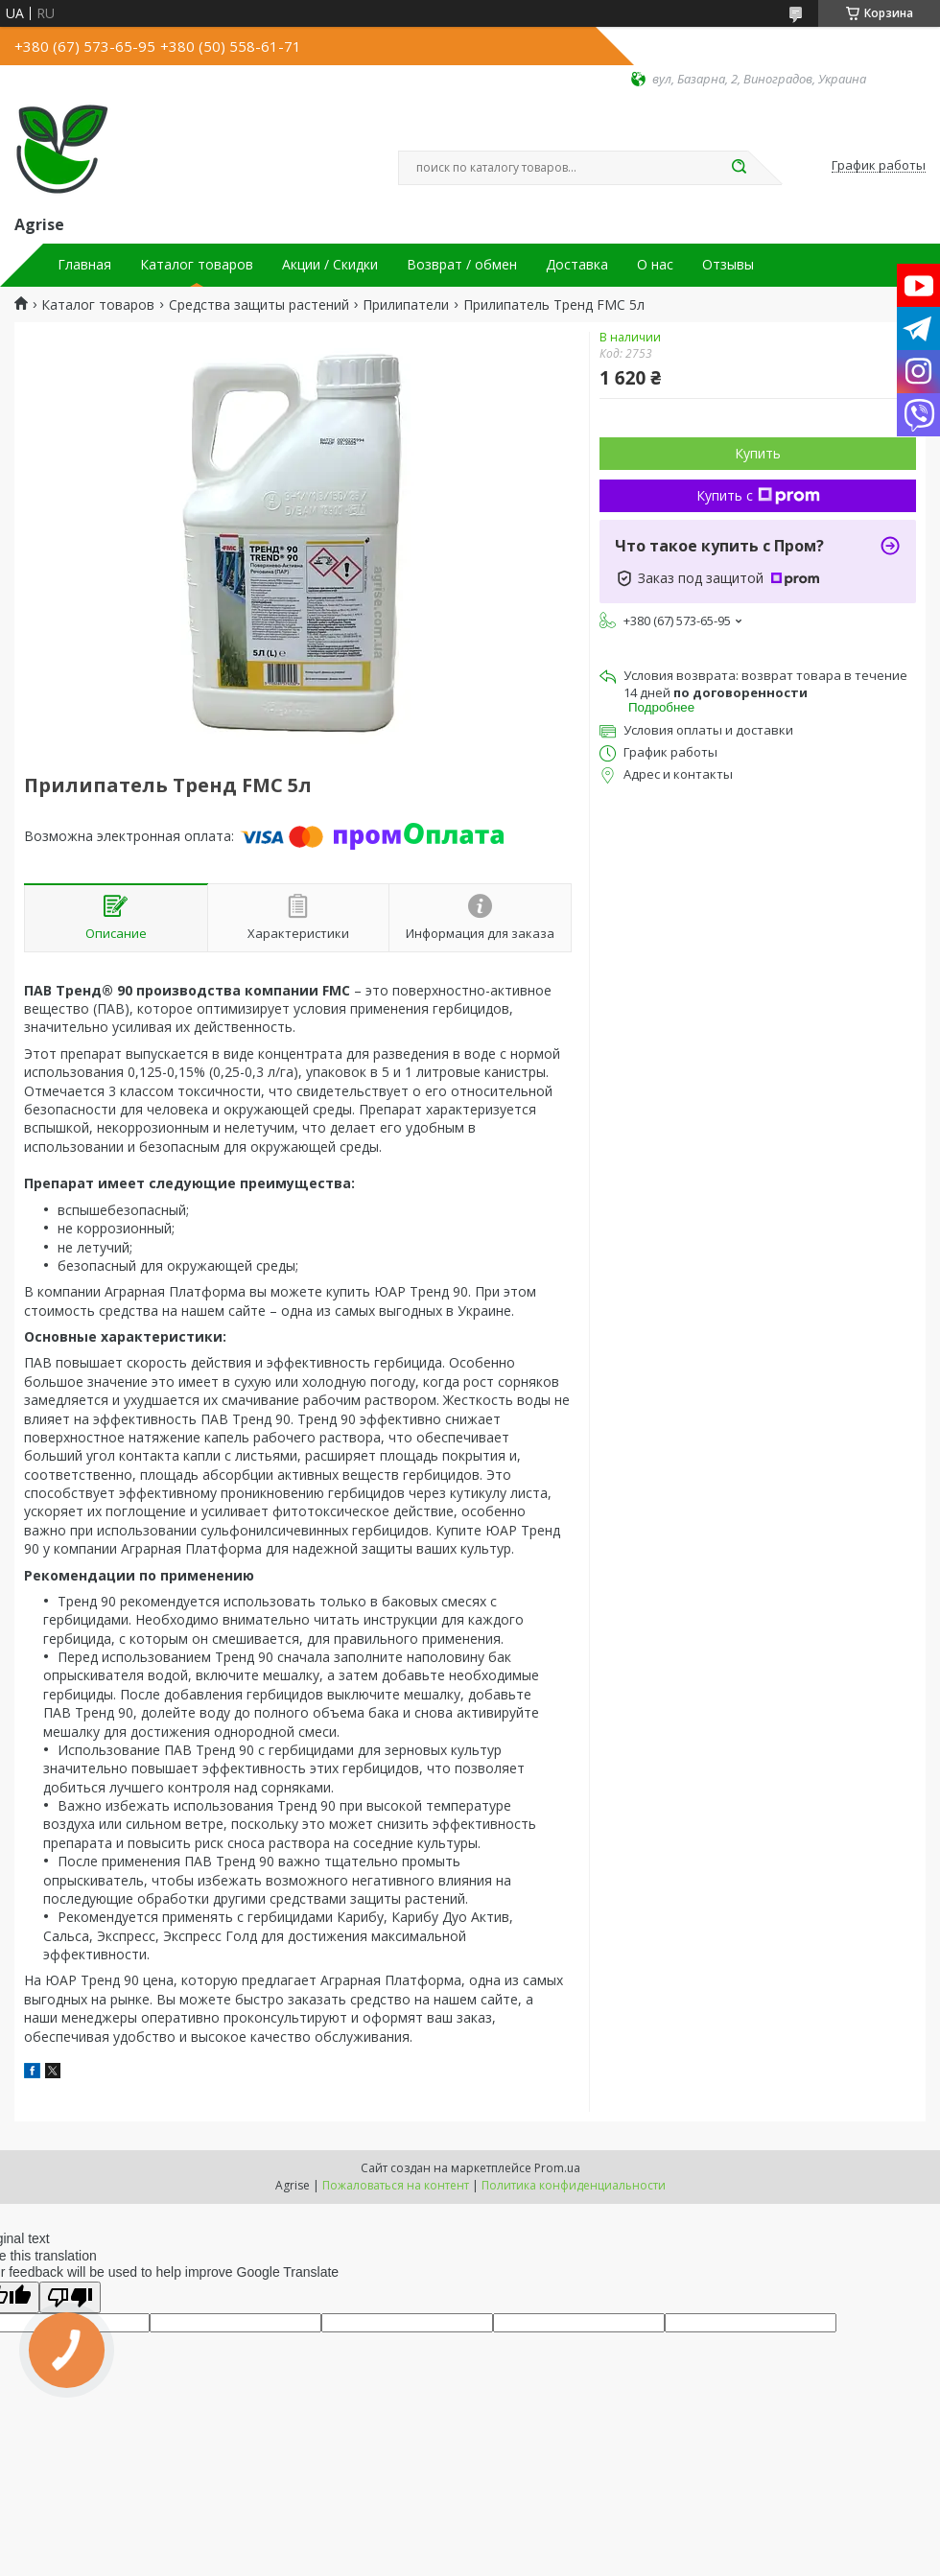  Describe the element at coordinates (738, 168) in the screenshot. I see `[Искать]` at that location.